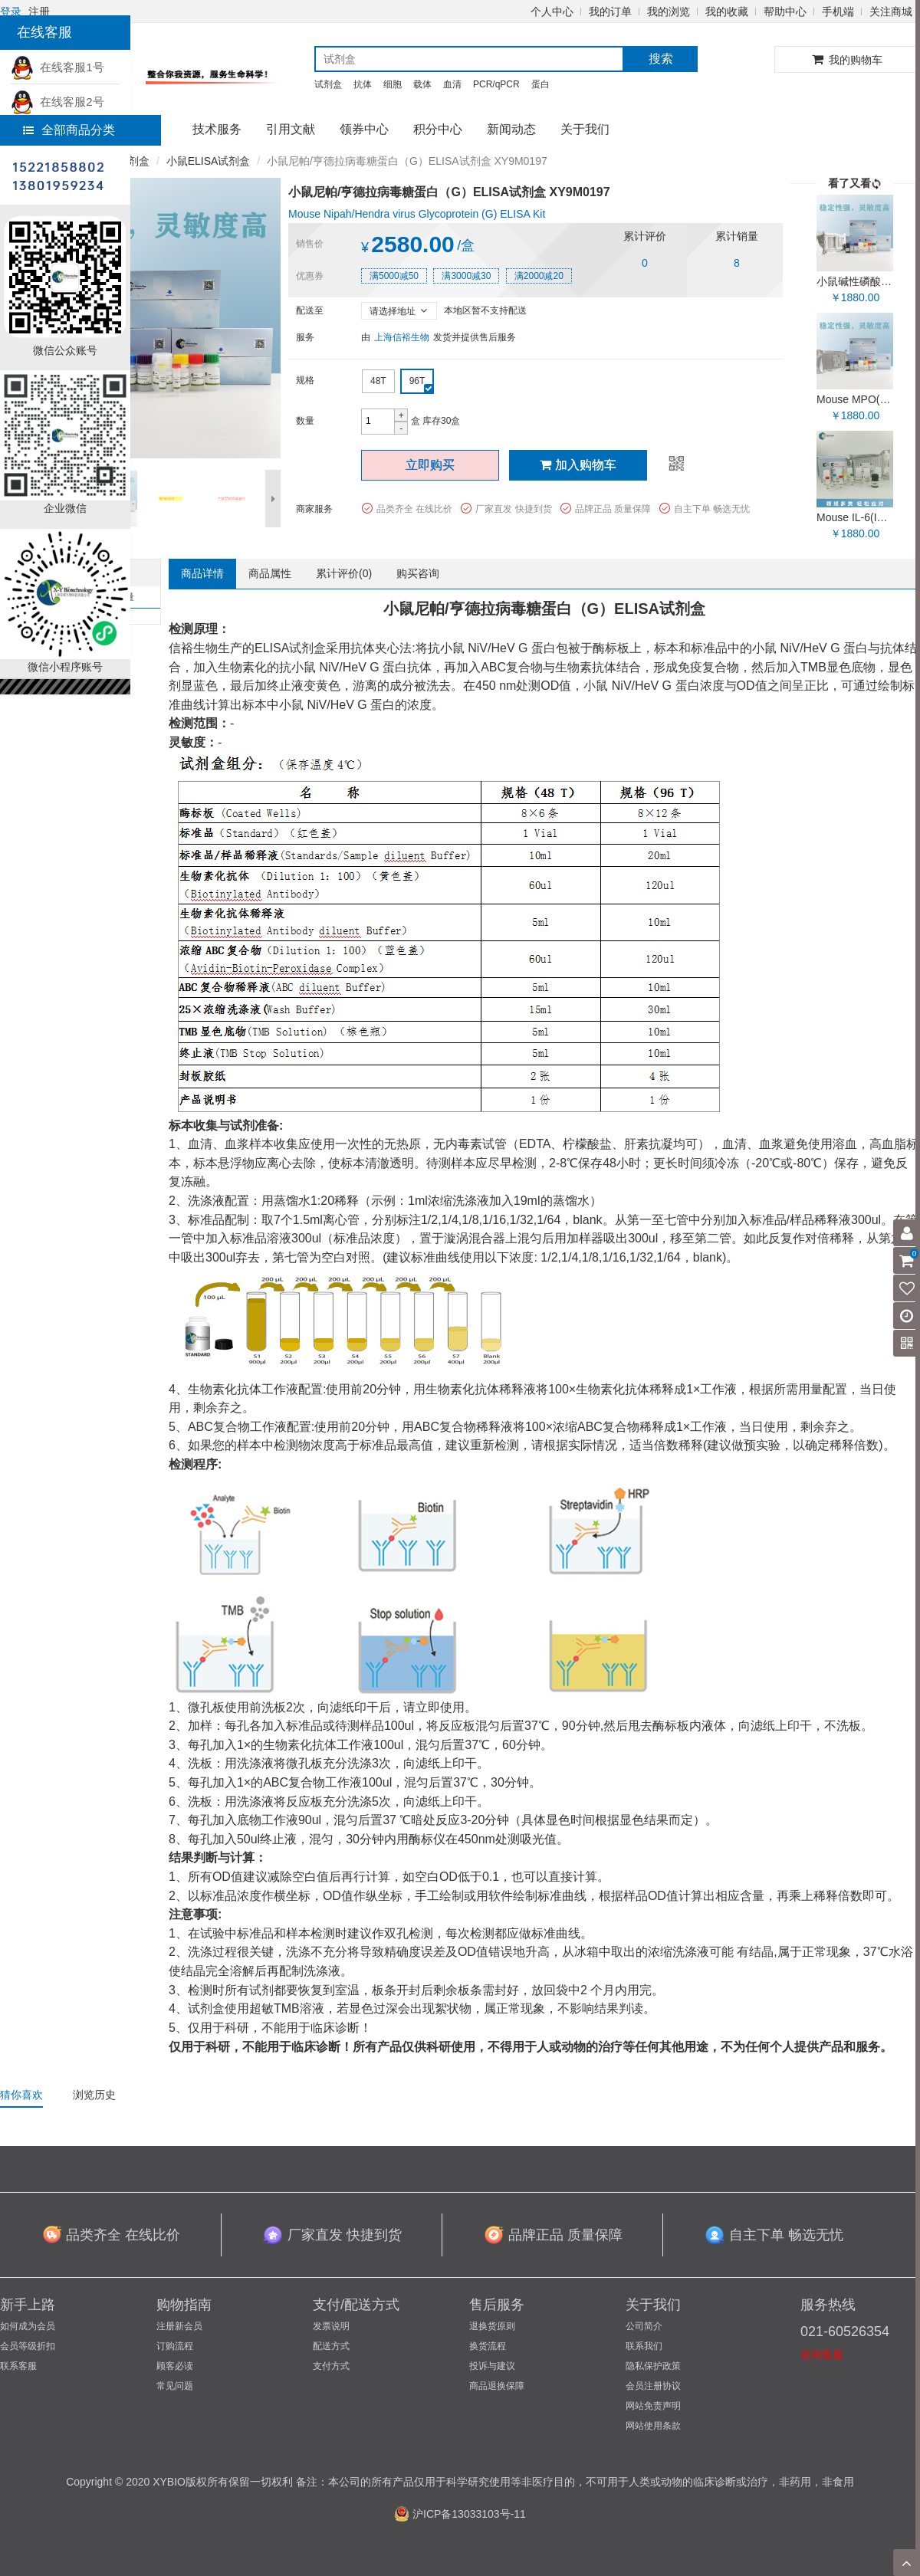  Describe the element at coordinates (644, 2346) in the screenshot. I see `联系我们` at that location.